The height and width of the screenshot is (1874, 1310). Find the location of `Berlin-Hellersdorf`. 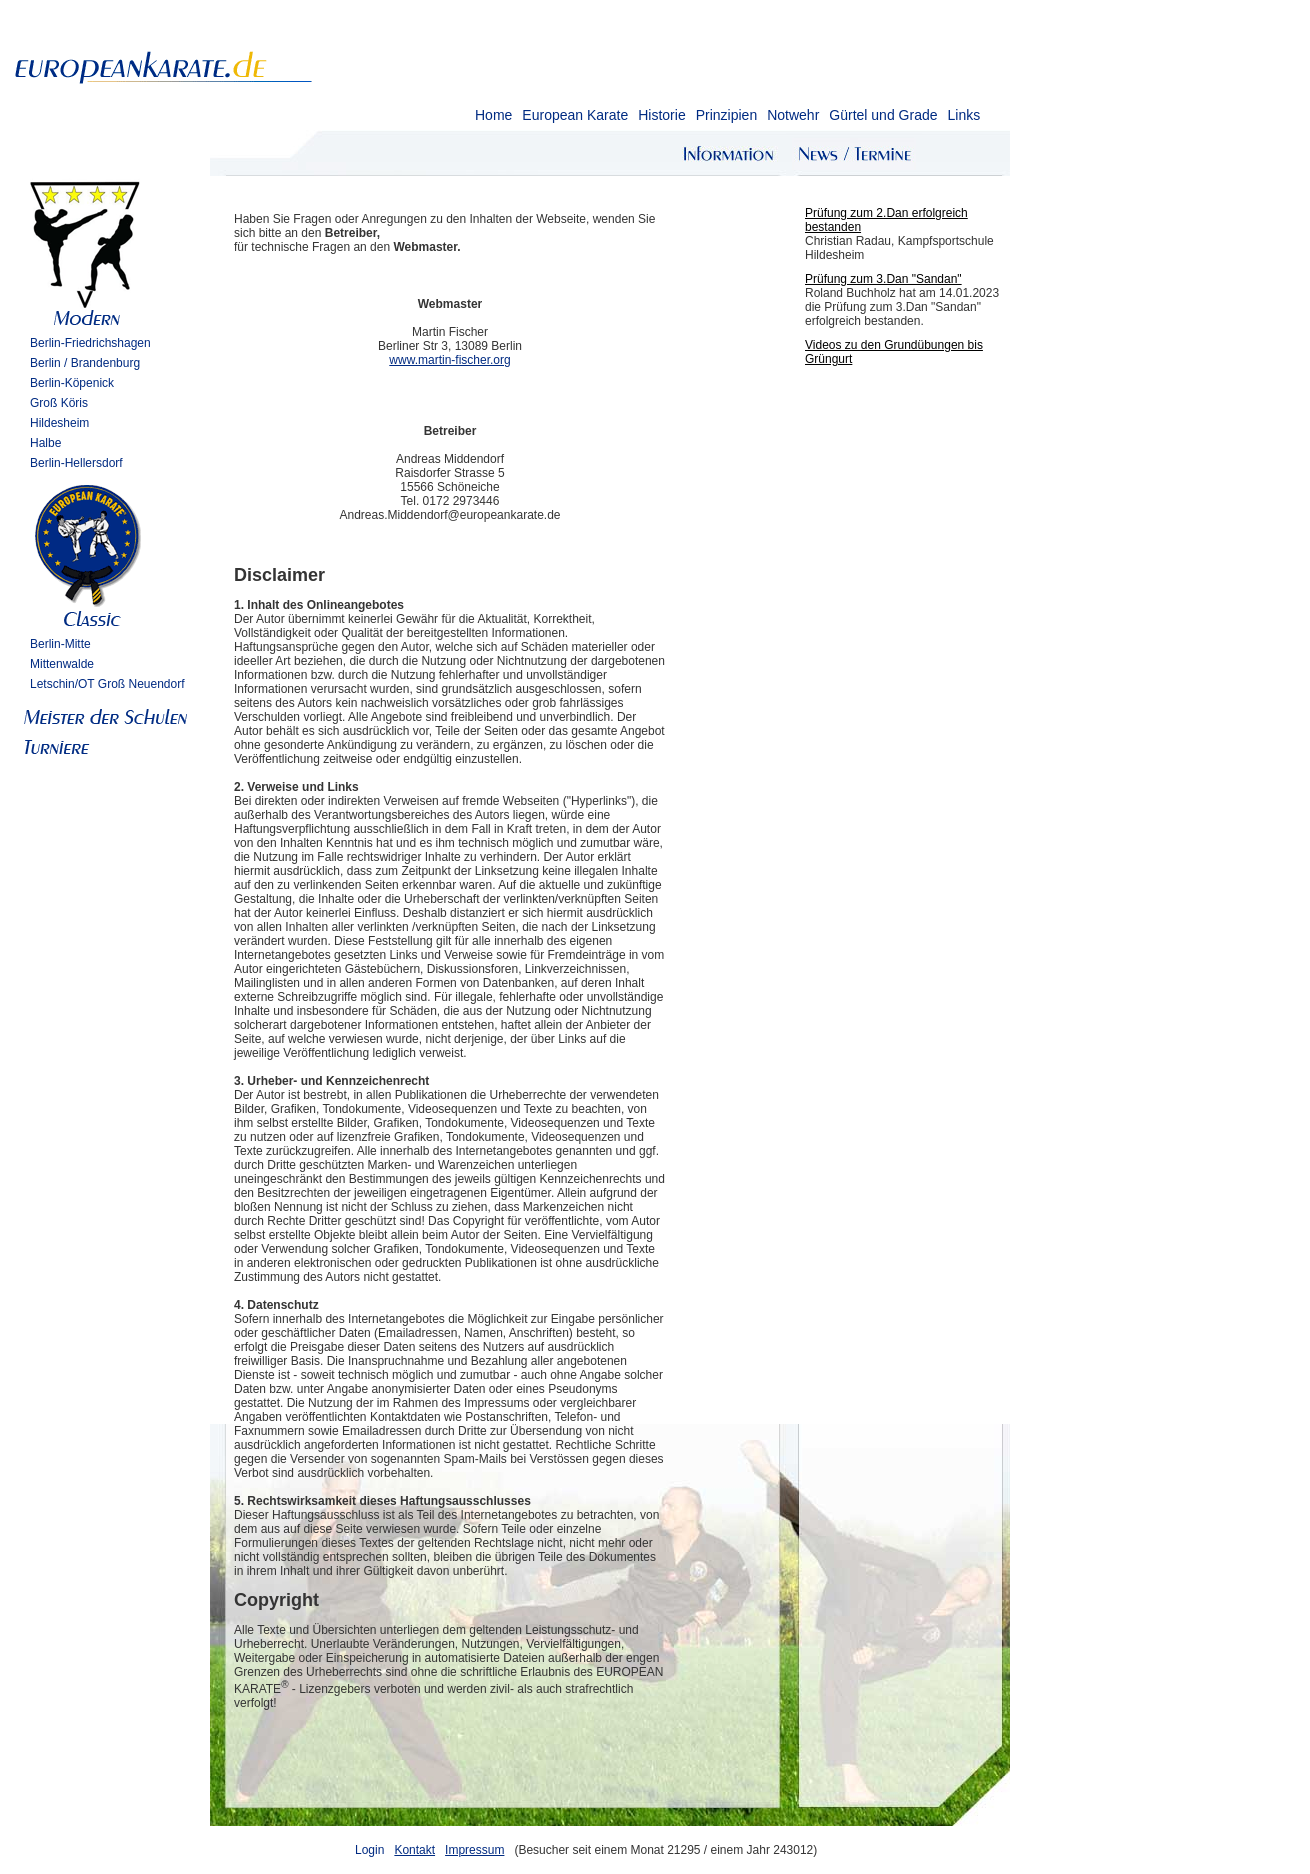

Berlin-Hellersdorf is located at coordinates (76, 463).